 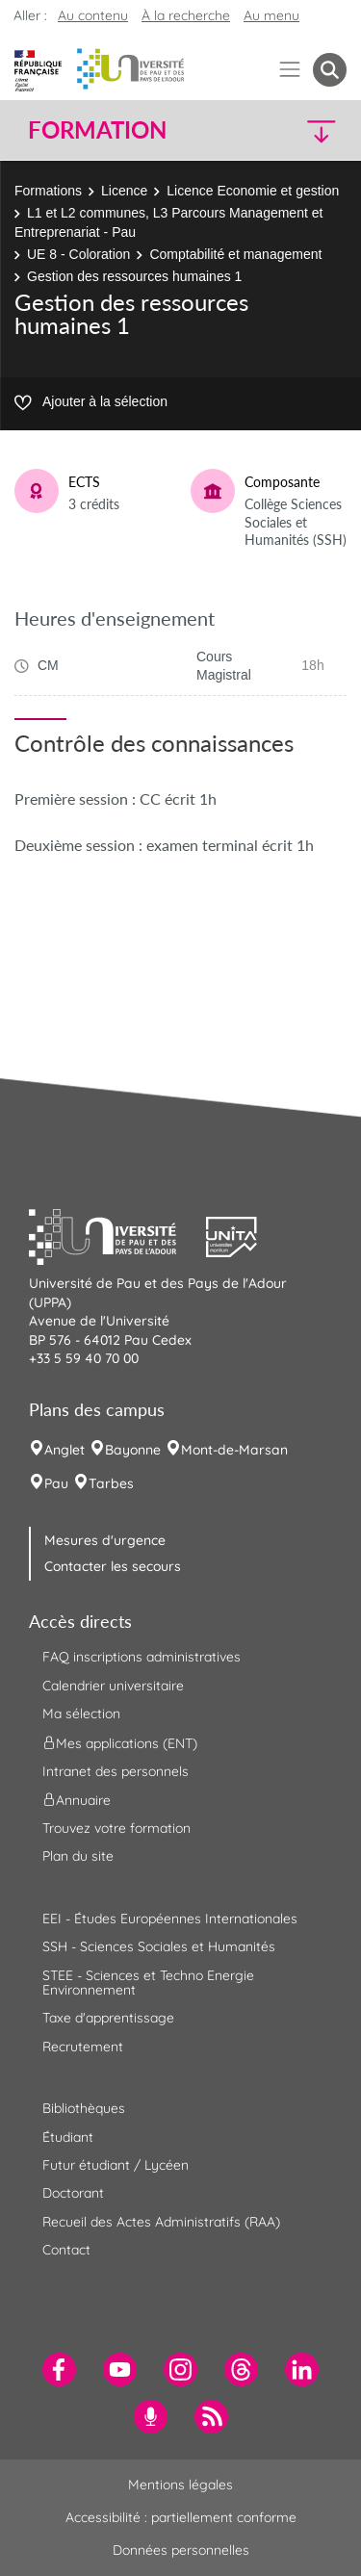 What do you see at coordinates (112, 1566) in the screenshot?
I see `Contacter les secours` at bounding box center [112, 1566].